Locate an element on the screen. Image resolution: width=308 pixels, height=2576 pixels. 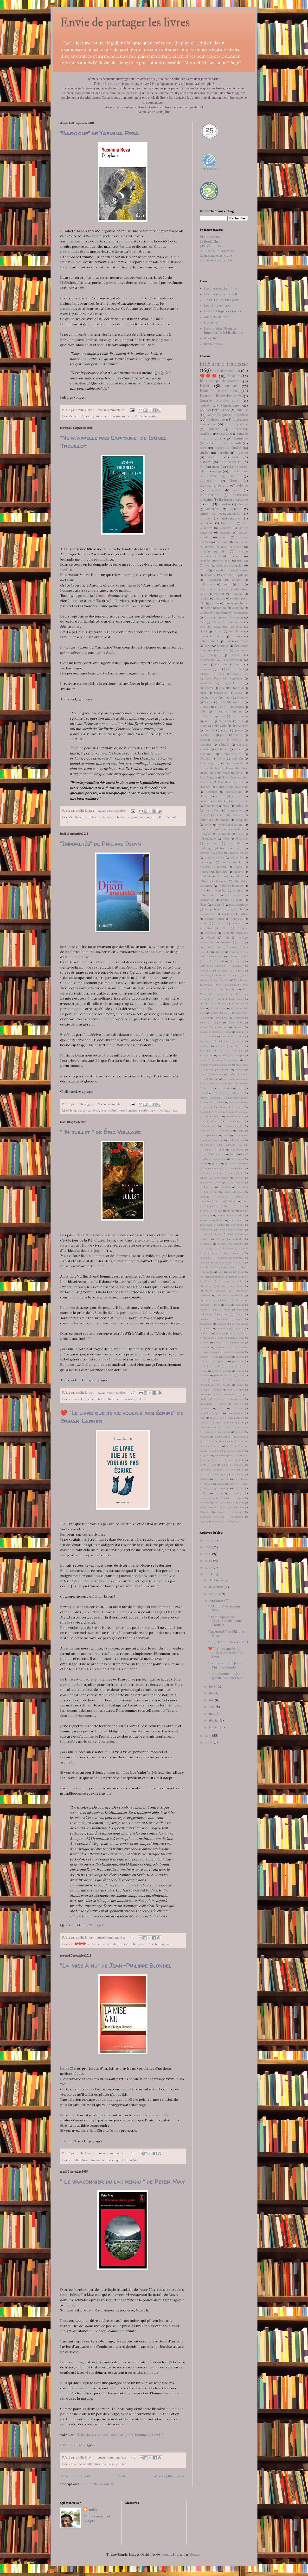
Netgalley is located at coordinates (211, 323).